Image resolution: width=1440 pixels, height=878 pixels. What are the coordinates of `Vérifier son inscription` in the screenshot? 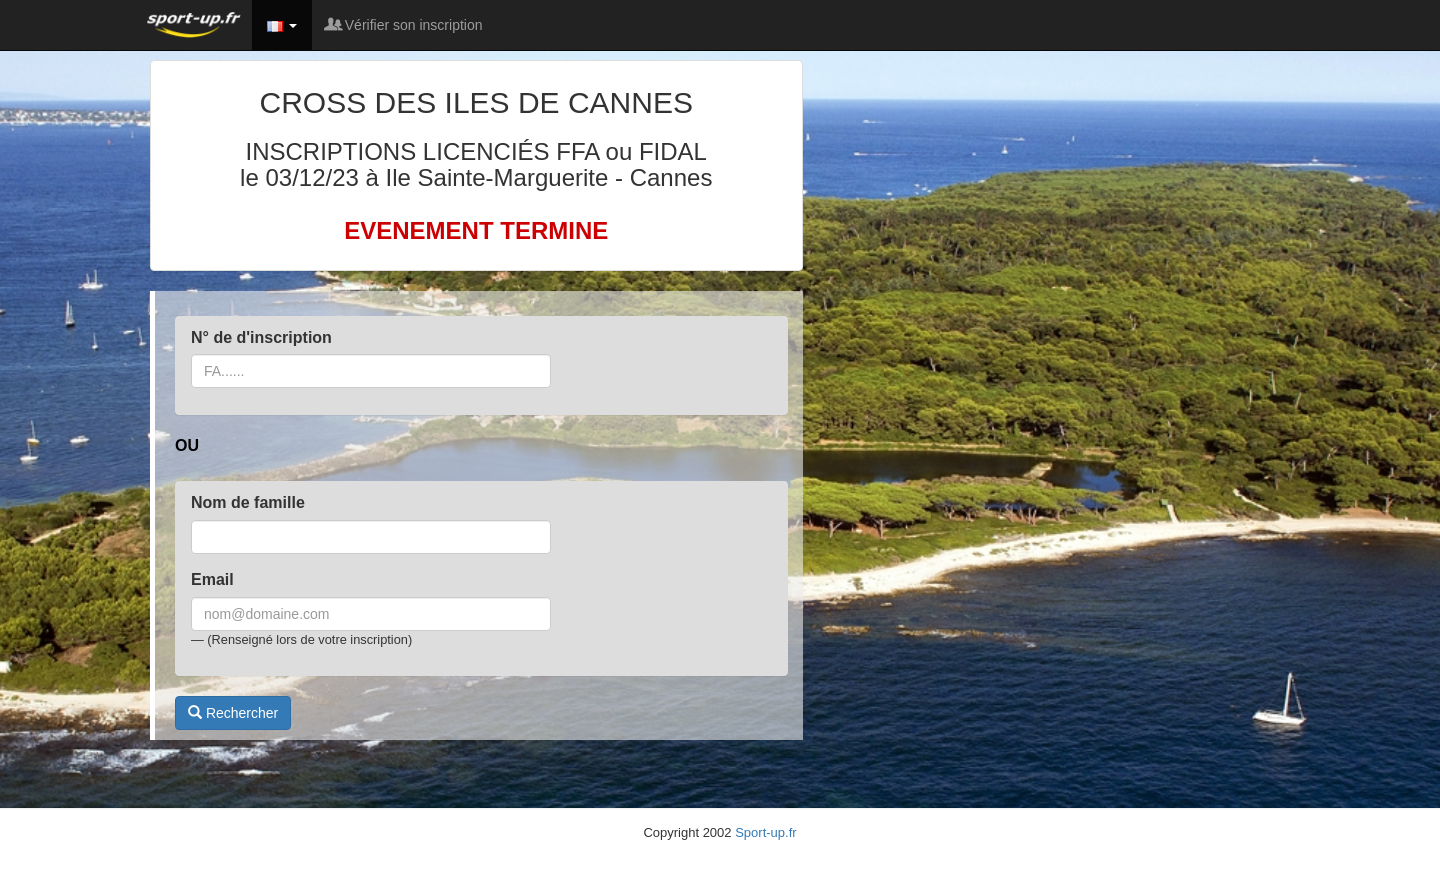 It's located at (405, 25).